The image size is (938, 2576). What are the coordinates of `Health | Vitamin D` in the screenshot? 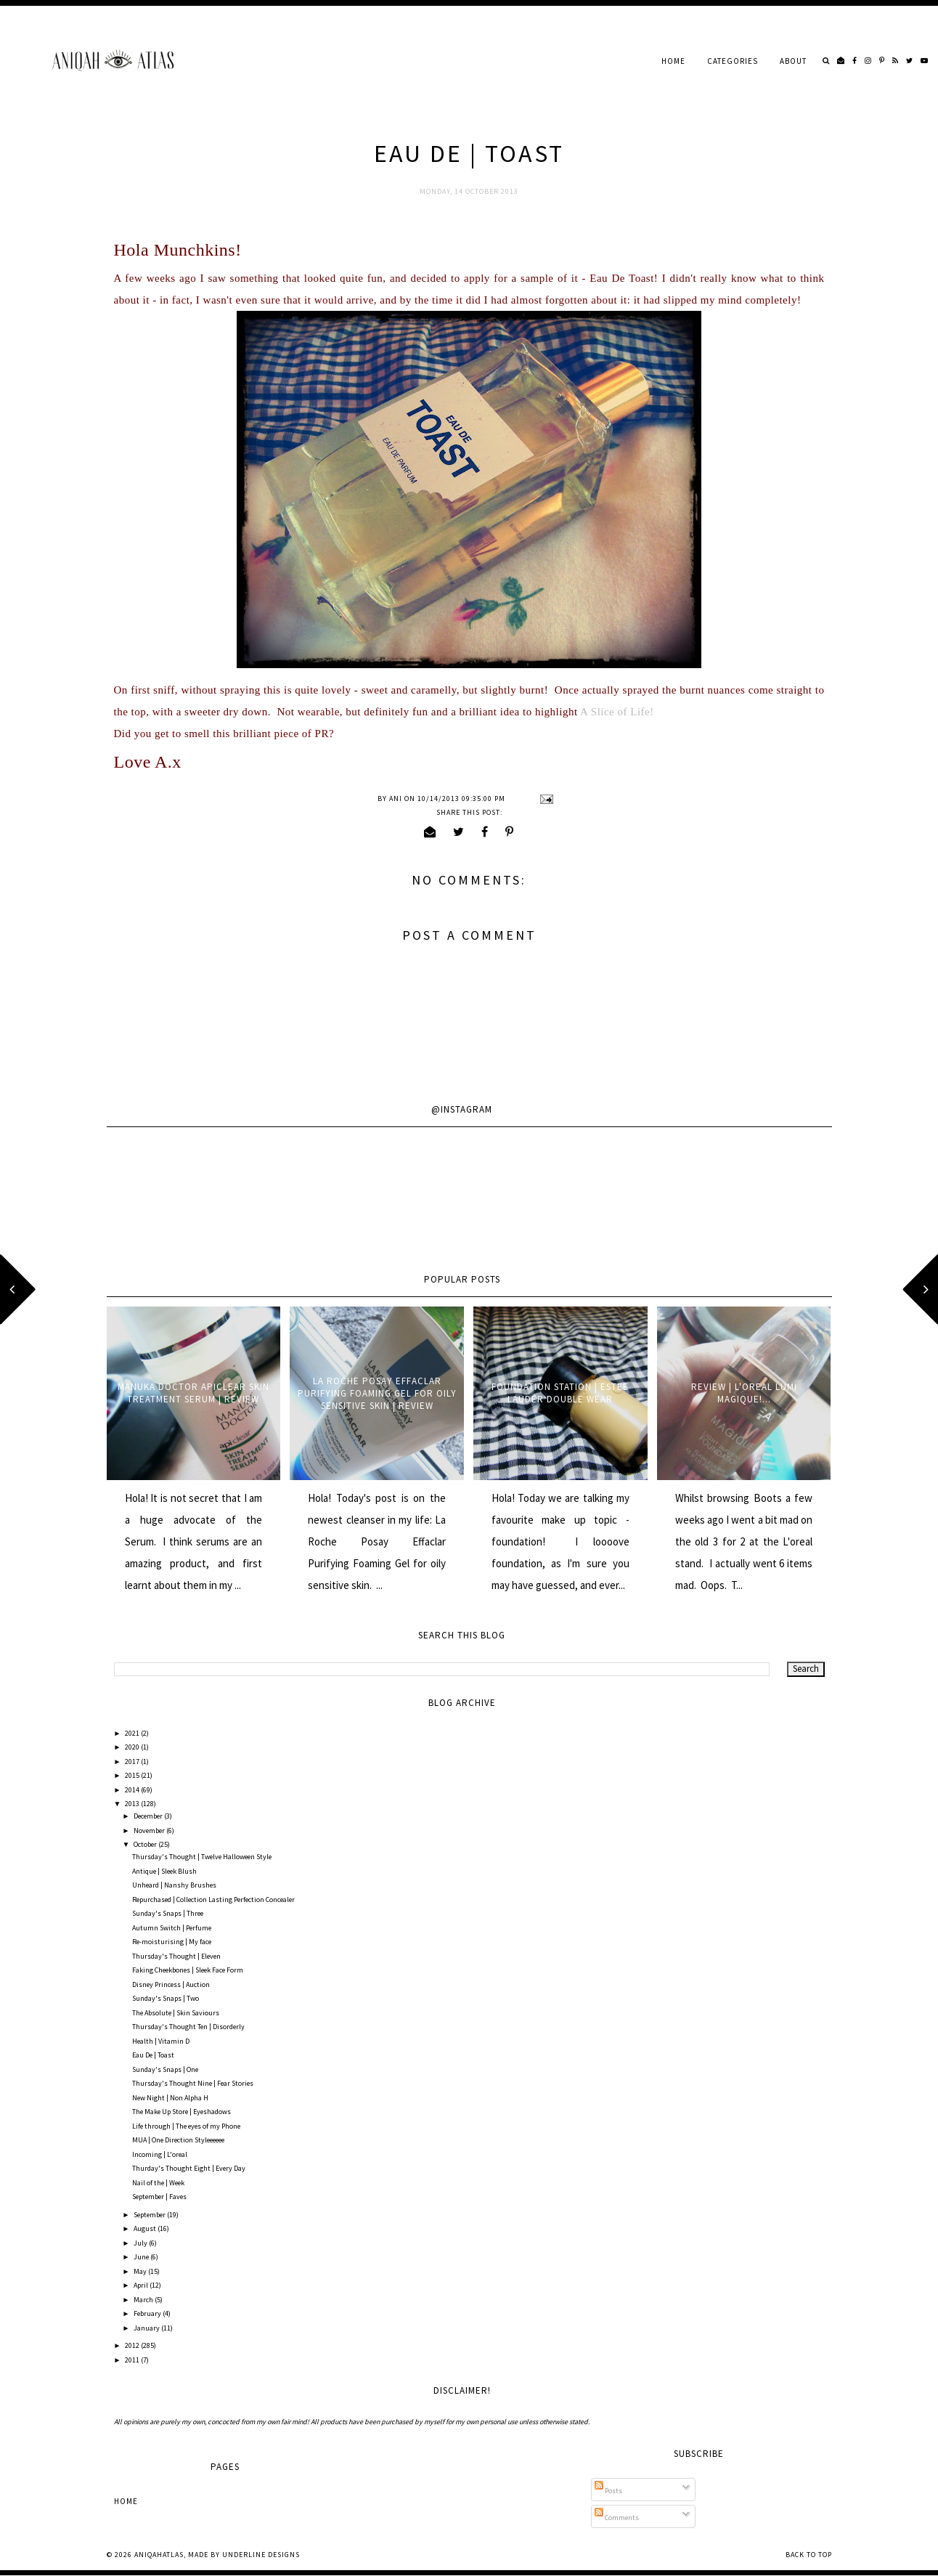 It's located at (160, 2041).